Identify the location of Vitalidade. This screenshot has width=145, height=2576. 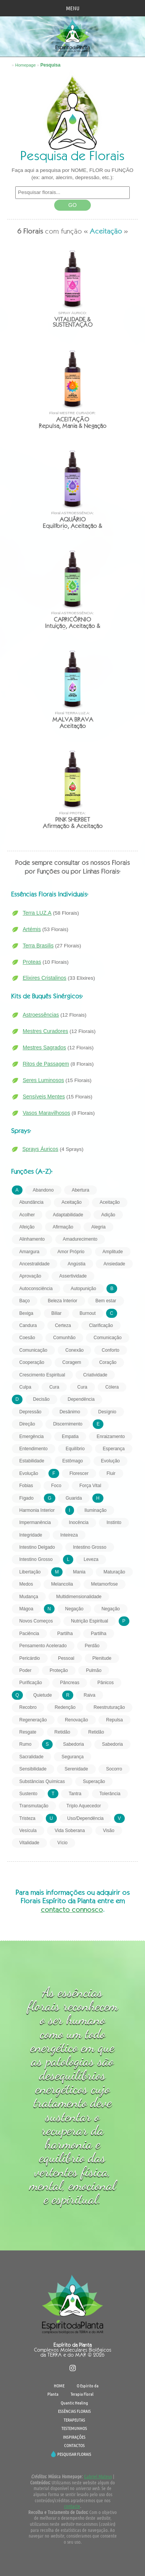
(29, 1842).